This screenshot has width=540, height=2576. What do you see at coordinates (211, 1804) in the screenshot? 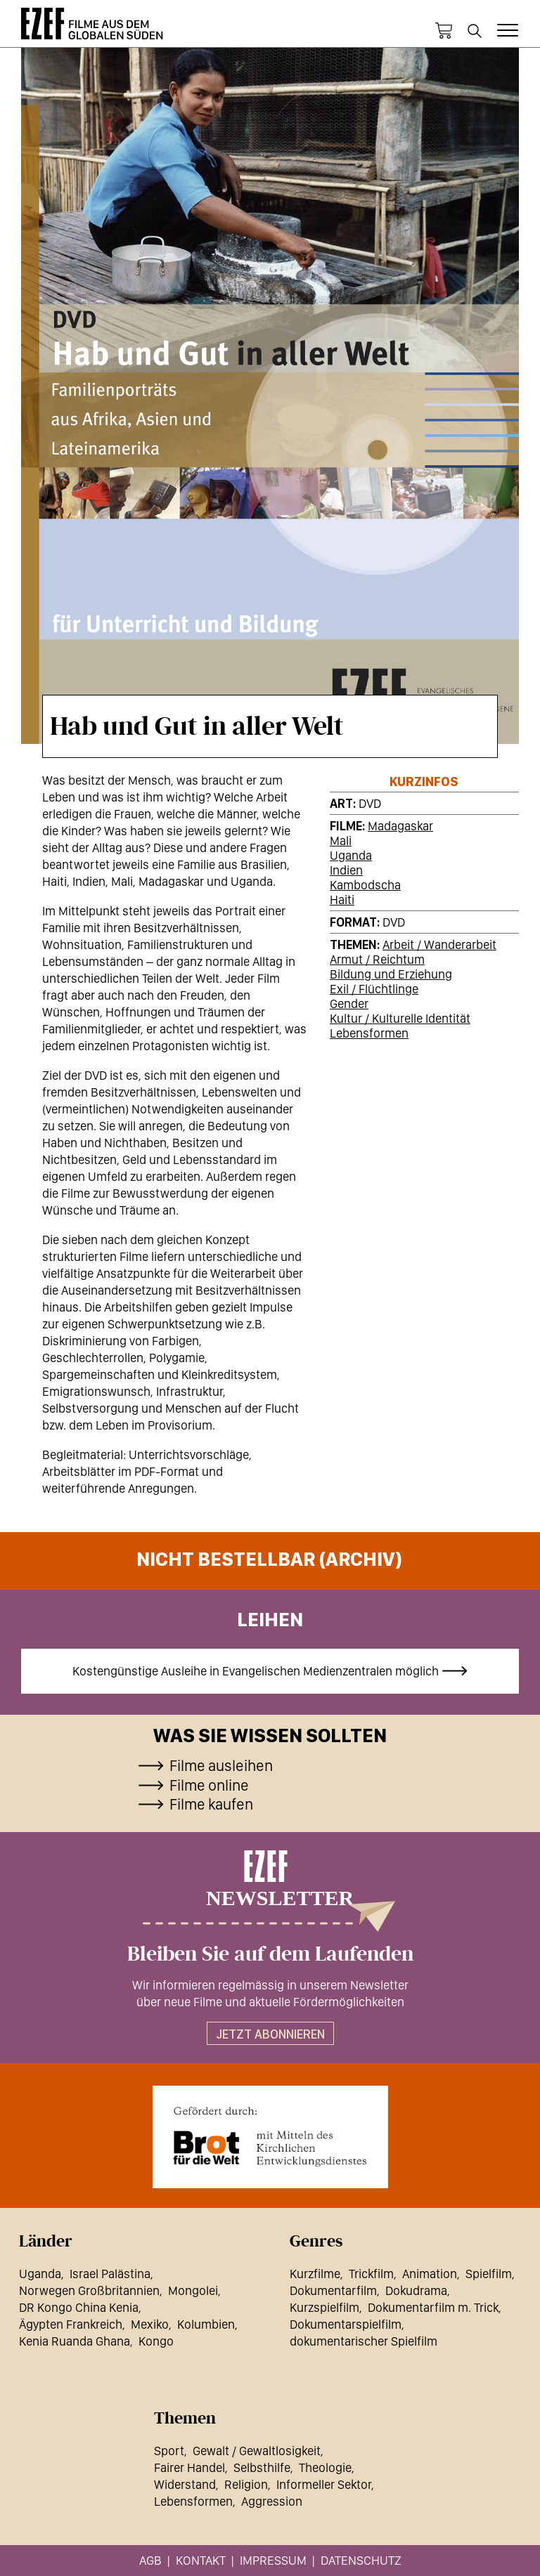
I see `Filme kaufen` at bounding box center [211, 1804].